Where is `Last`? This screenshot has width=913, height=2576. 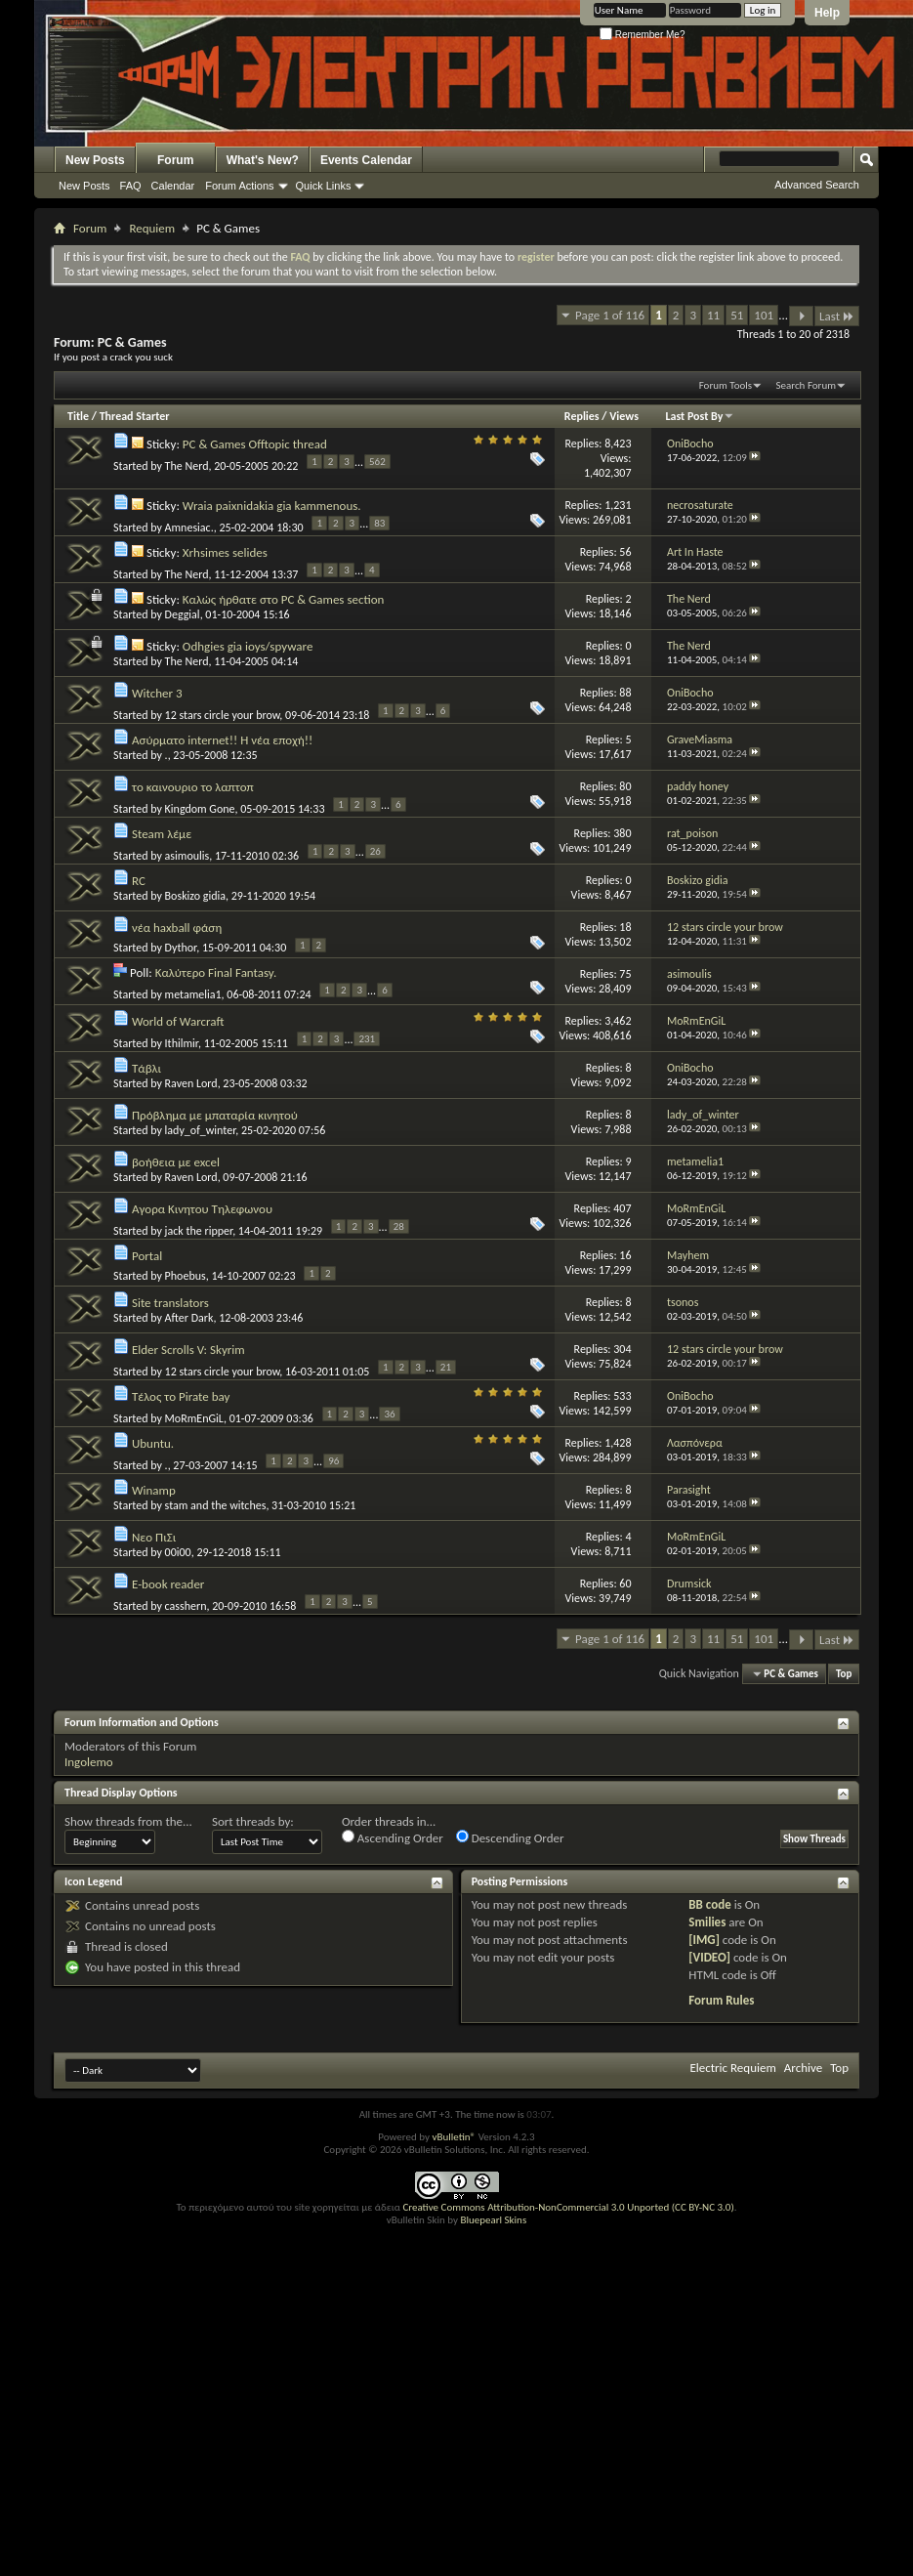
Last is located at coordinates (836, 316).